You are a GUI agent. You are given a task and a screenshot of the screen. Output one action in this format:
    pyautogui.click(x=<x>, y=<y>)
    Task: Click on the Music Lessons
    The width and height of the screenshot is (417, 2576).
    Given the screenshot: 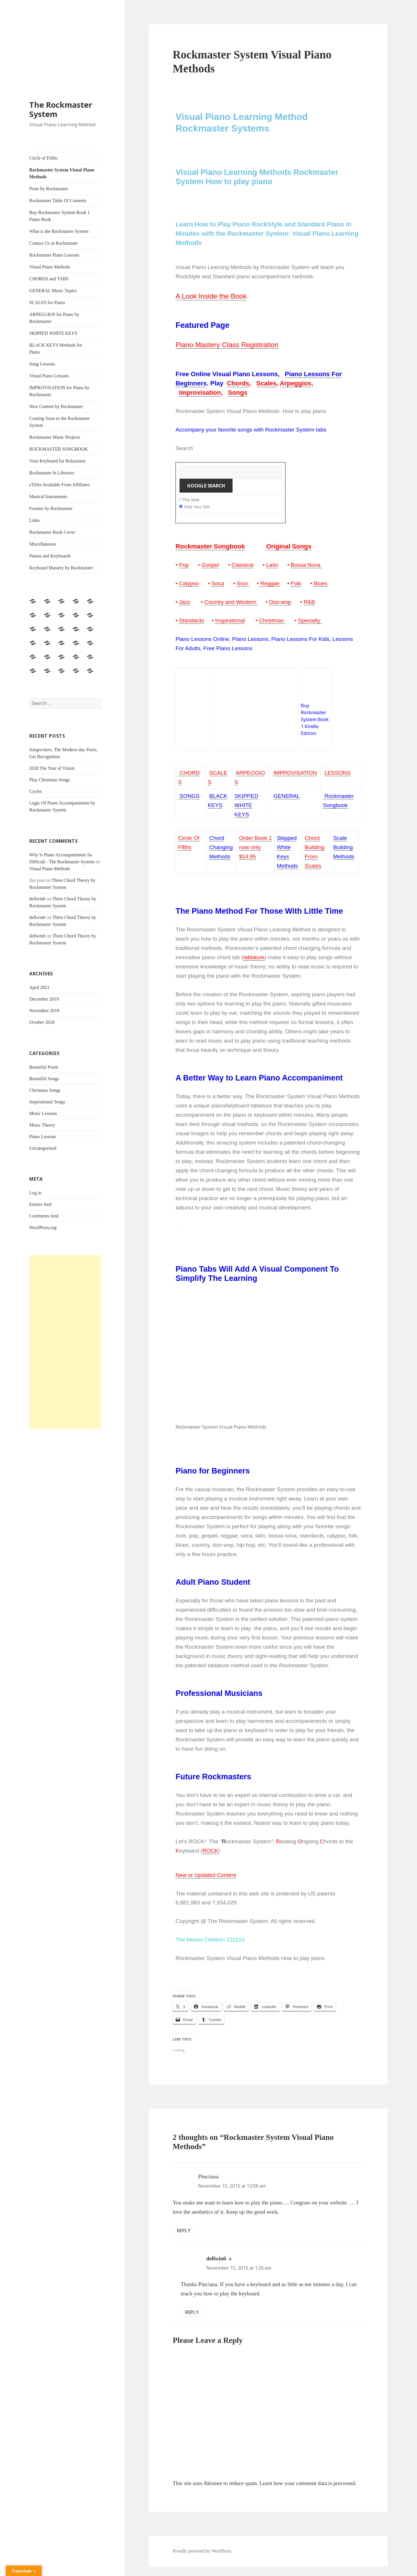 What is the action you would take?
    pyautogui.click(x=43, y=1113)
    